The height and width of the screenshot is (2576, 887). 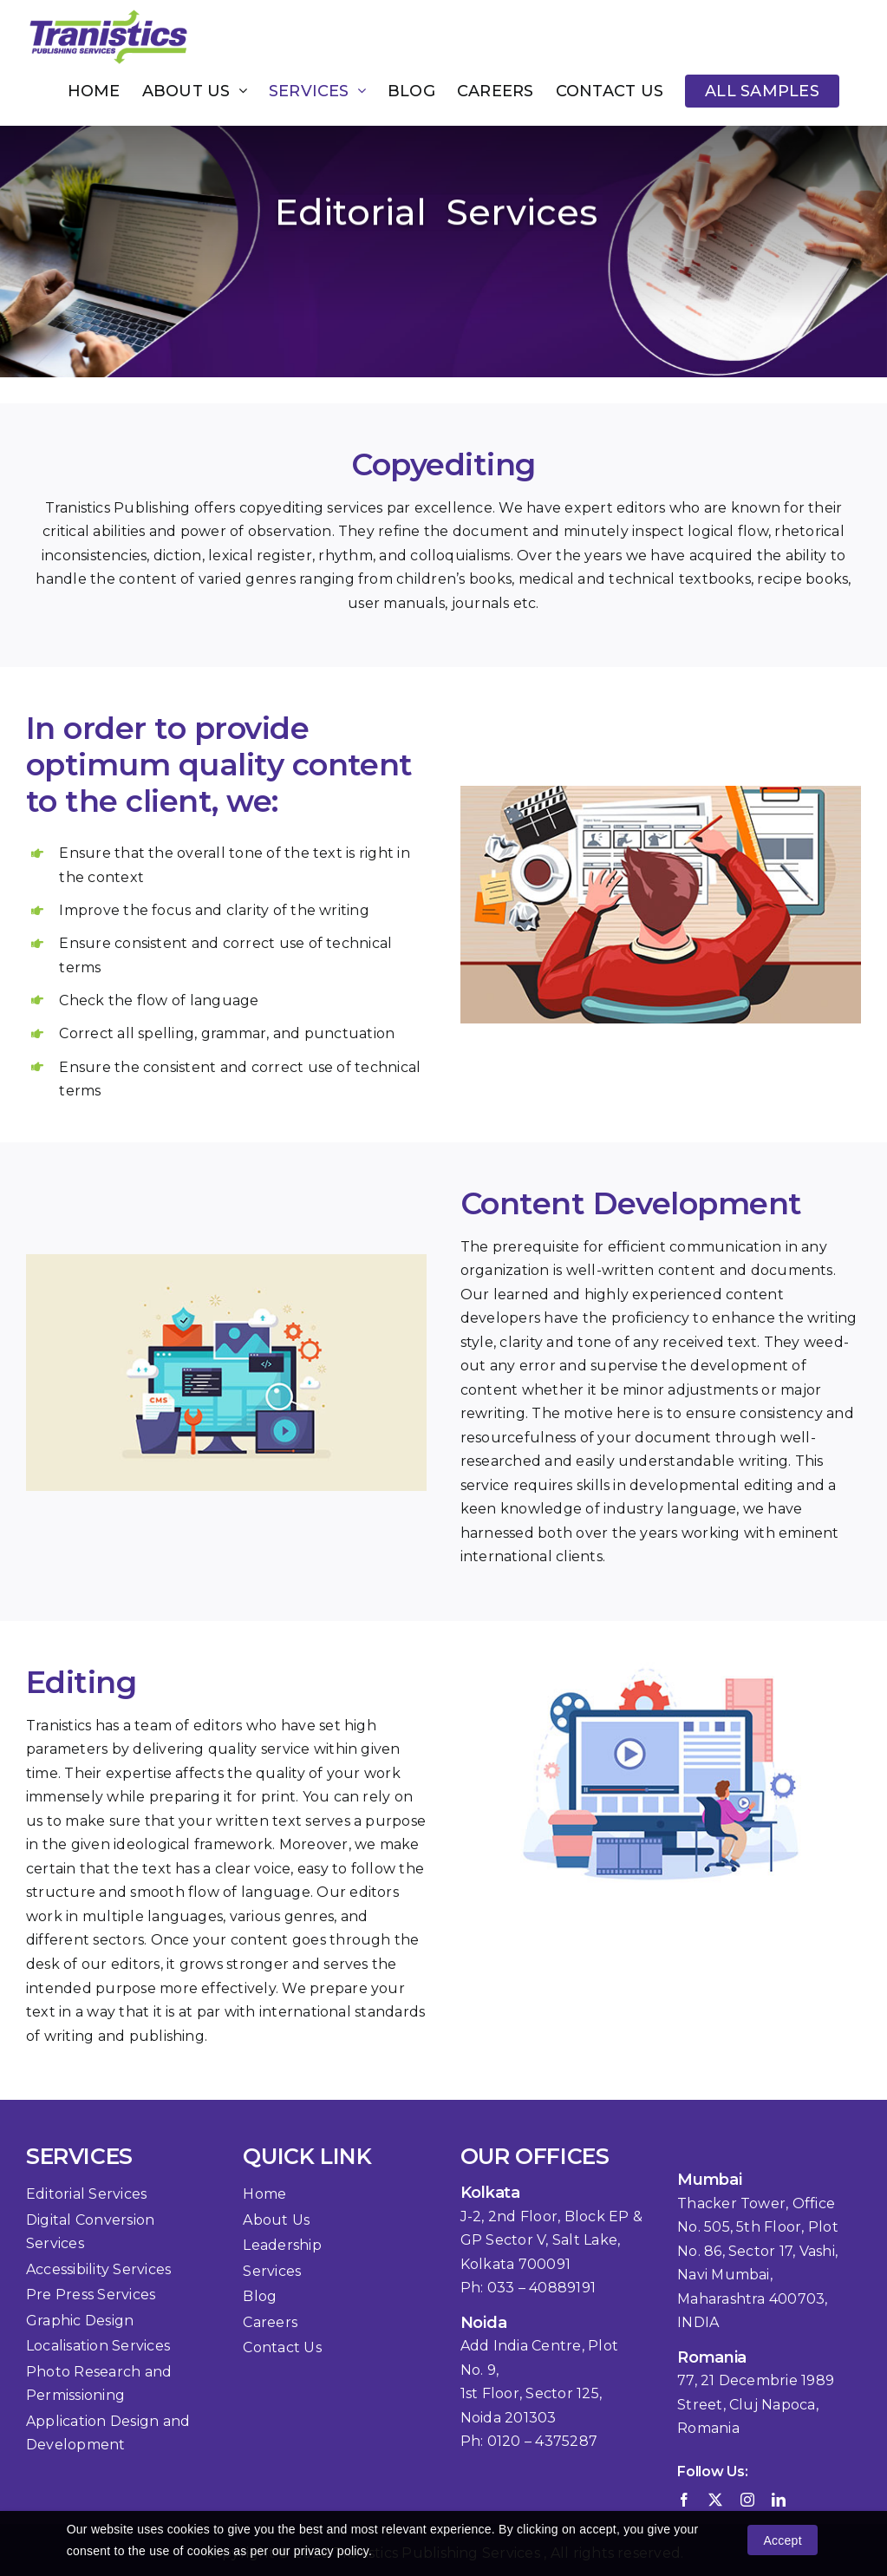 I want to click on [linkedin], so click(x=779, y=2500).